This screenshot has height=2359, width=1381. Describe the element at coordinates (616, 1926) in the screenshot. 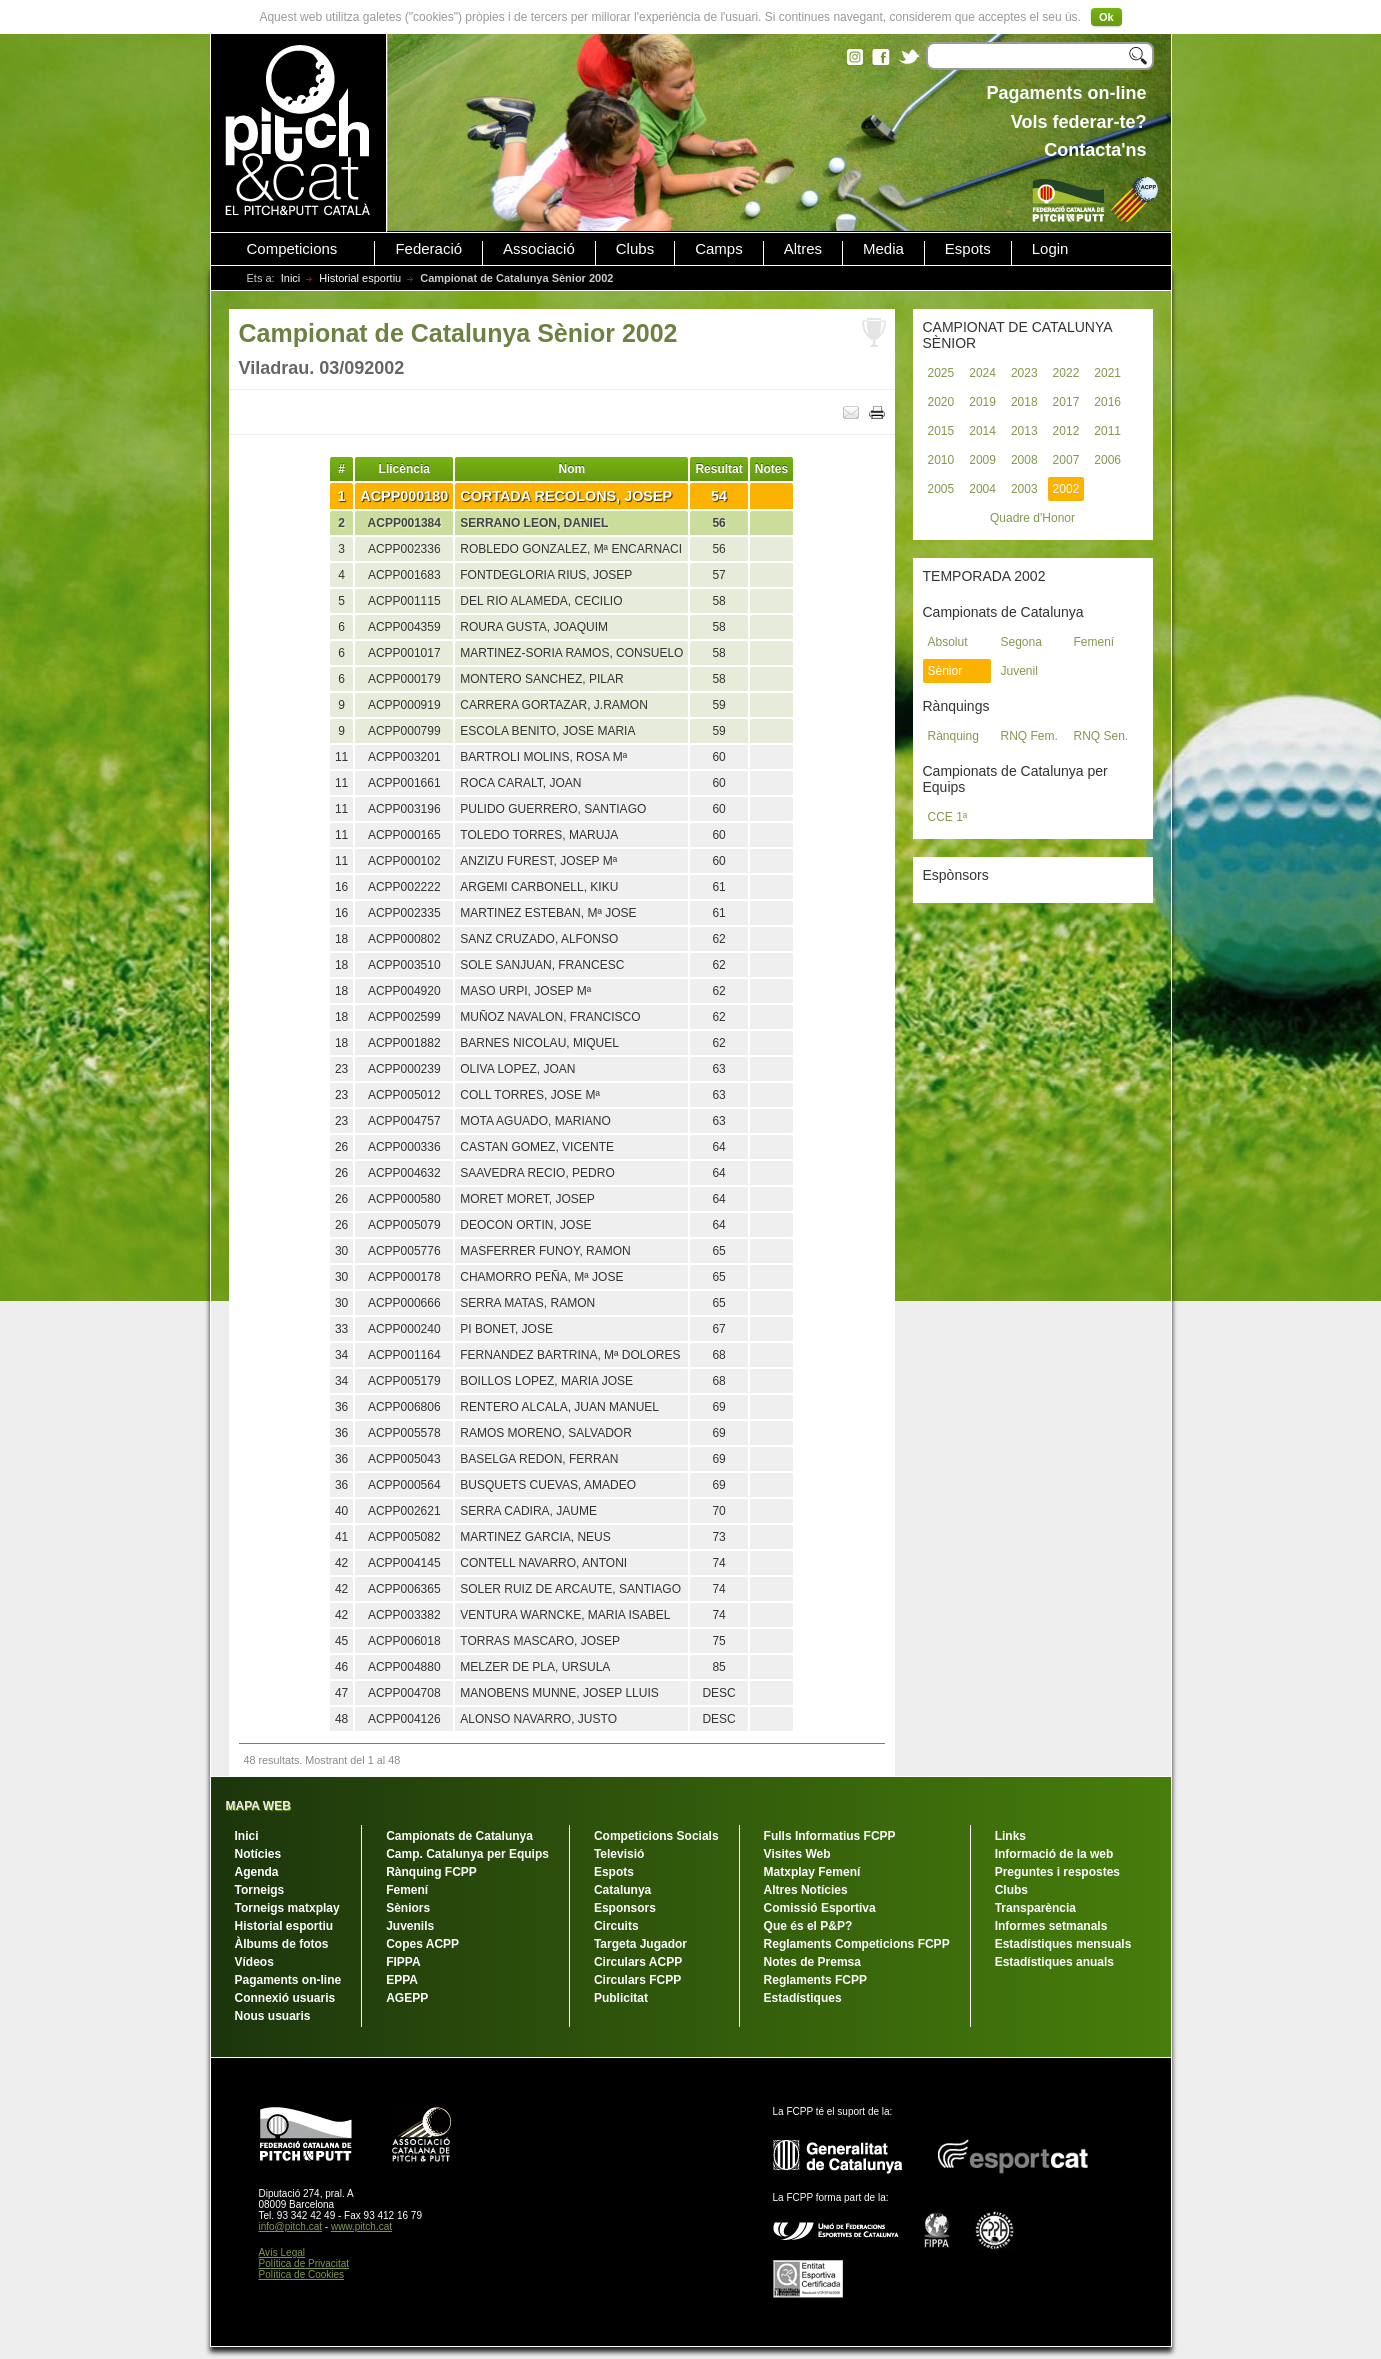

I see `Circuits` at that location.